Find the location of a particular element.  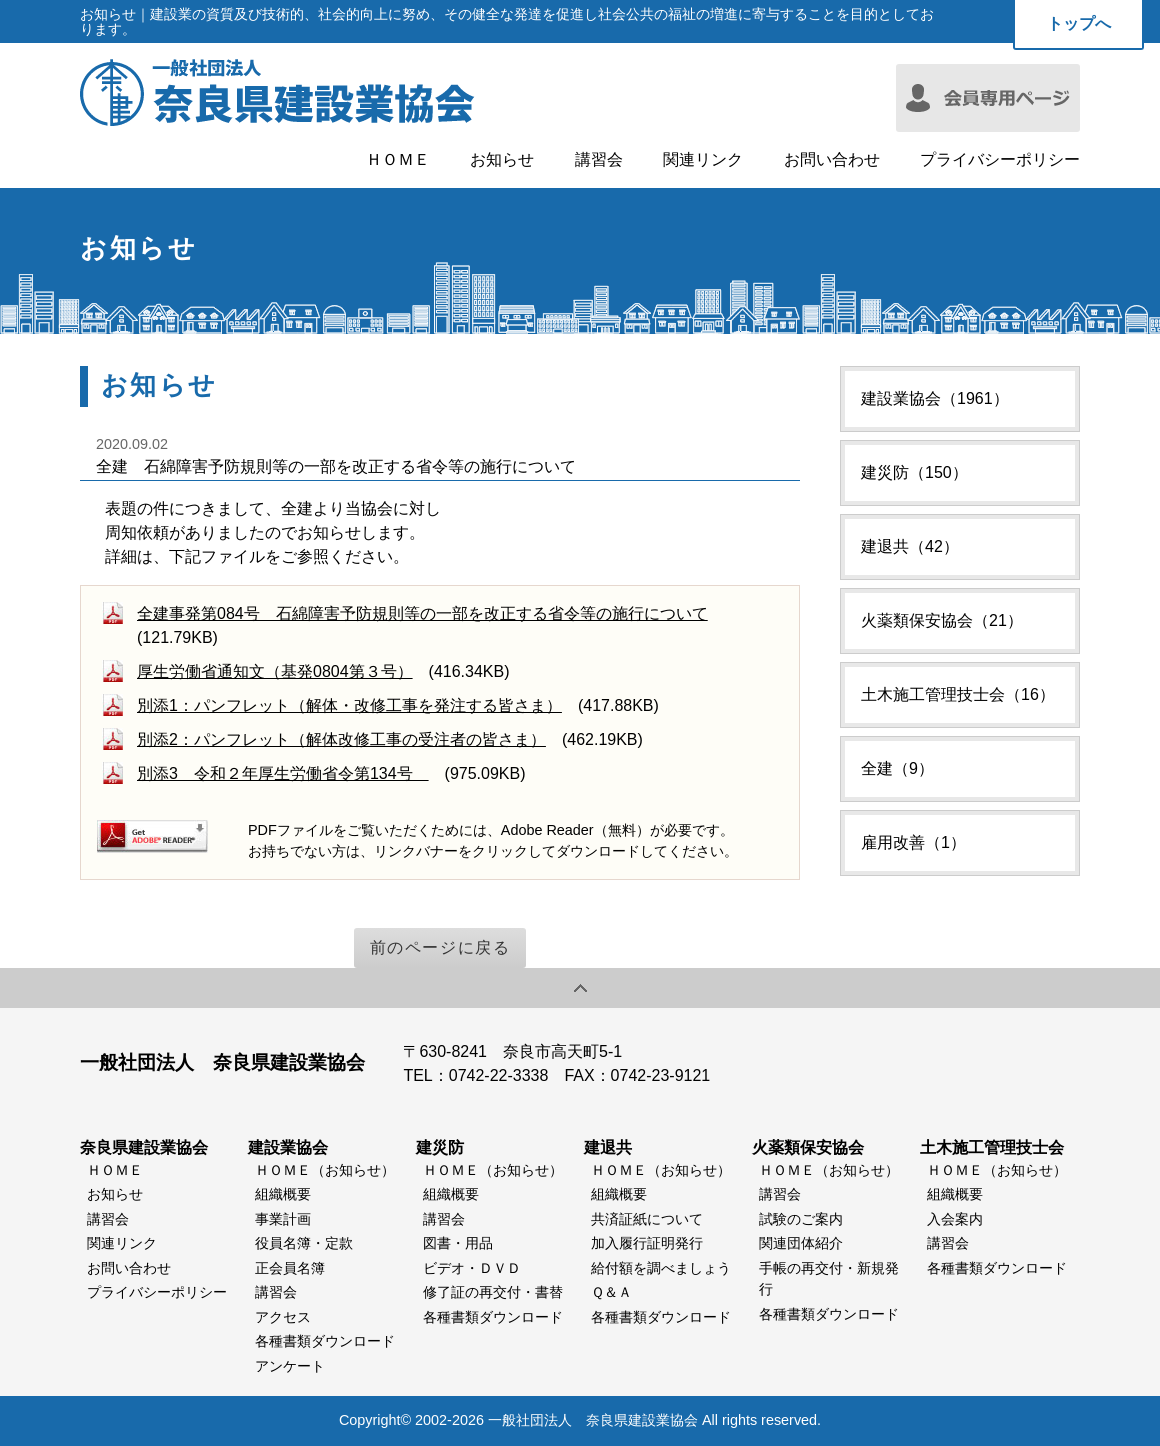

トップへ is located at coordinates (1079, 23).